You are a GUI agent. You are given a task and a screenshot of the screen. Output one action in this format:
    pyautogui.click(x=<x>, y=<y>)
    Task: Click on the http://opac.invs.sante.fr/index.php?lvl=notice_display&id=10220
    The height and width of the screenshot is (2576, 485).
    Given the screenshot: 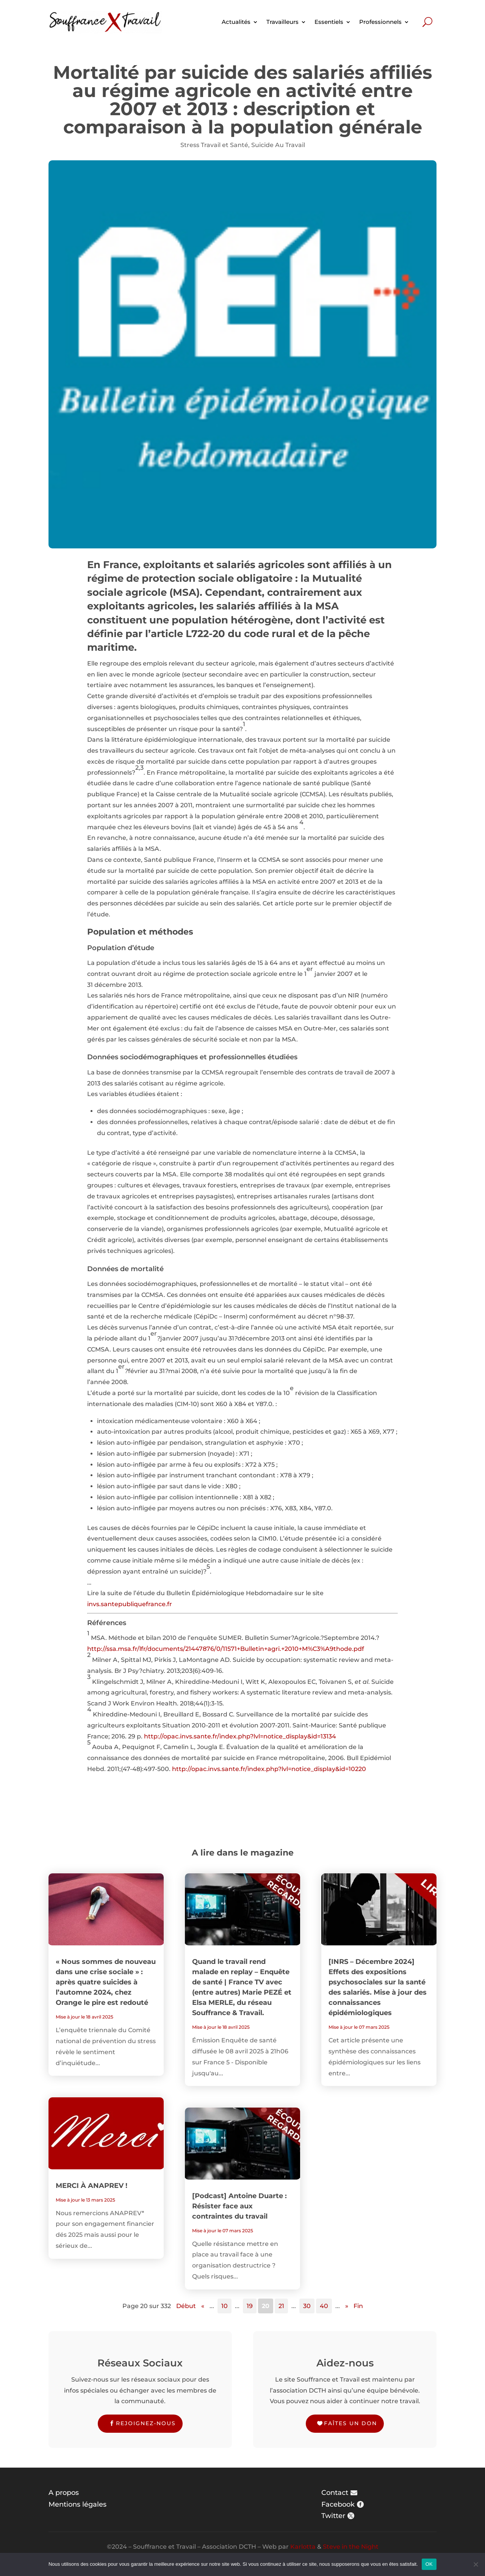 What is the action you would take?
    pyautogui.click(x=269, y=1769)
    